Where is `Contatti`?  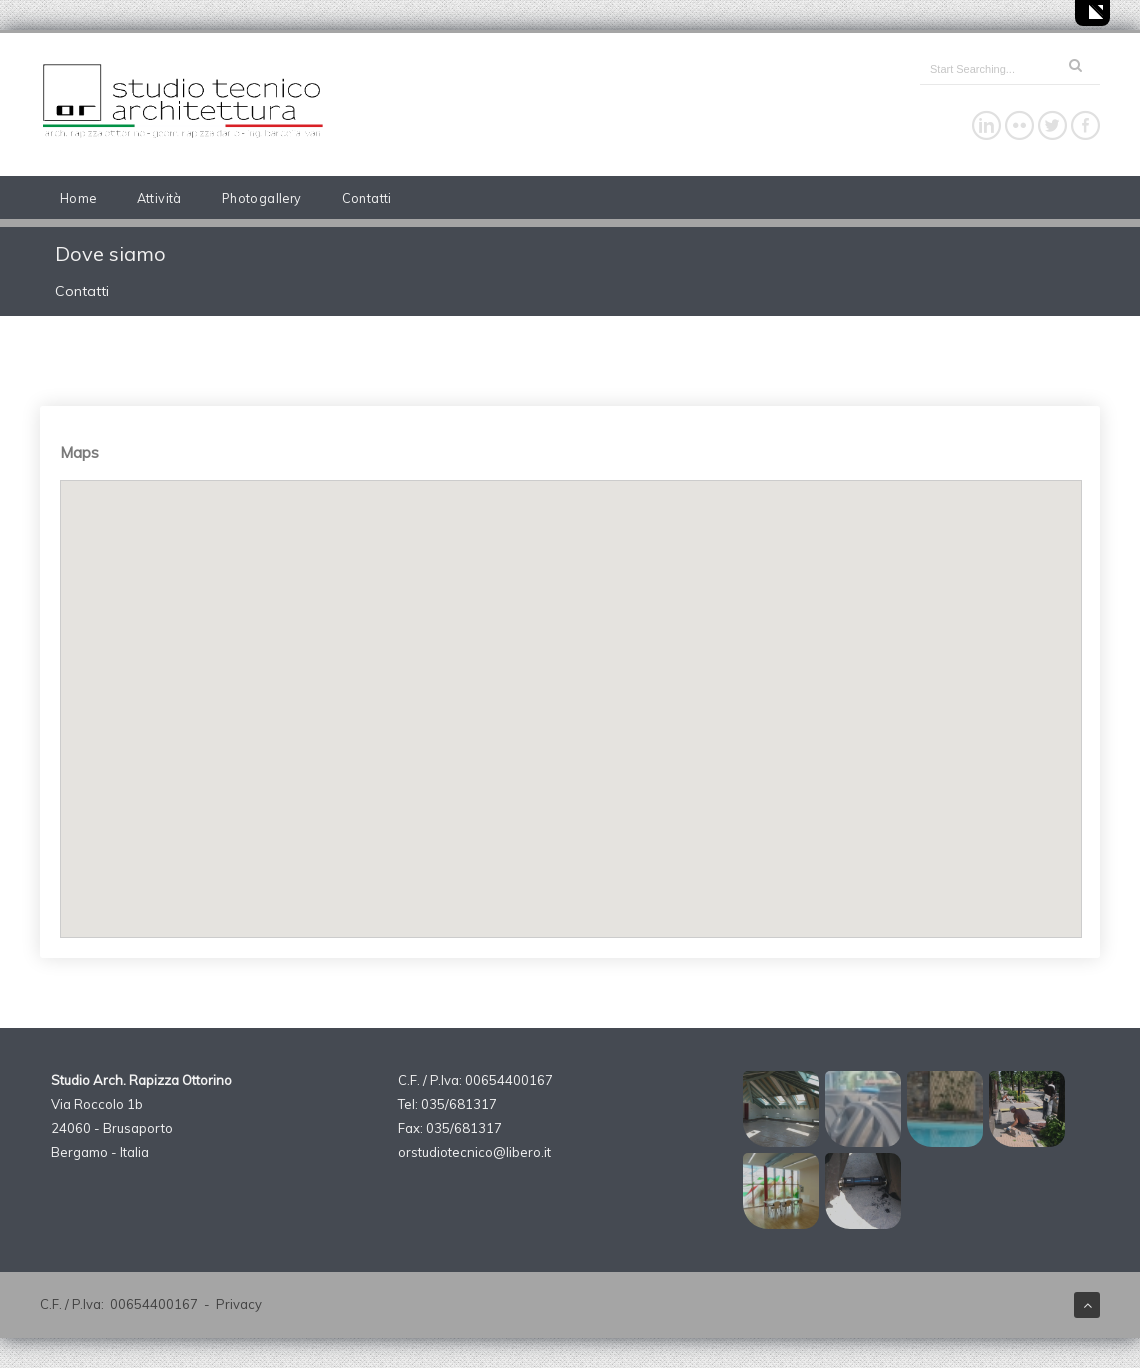 Contatti is located at coordinates (367, 198).